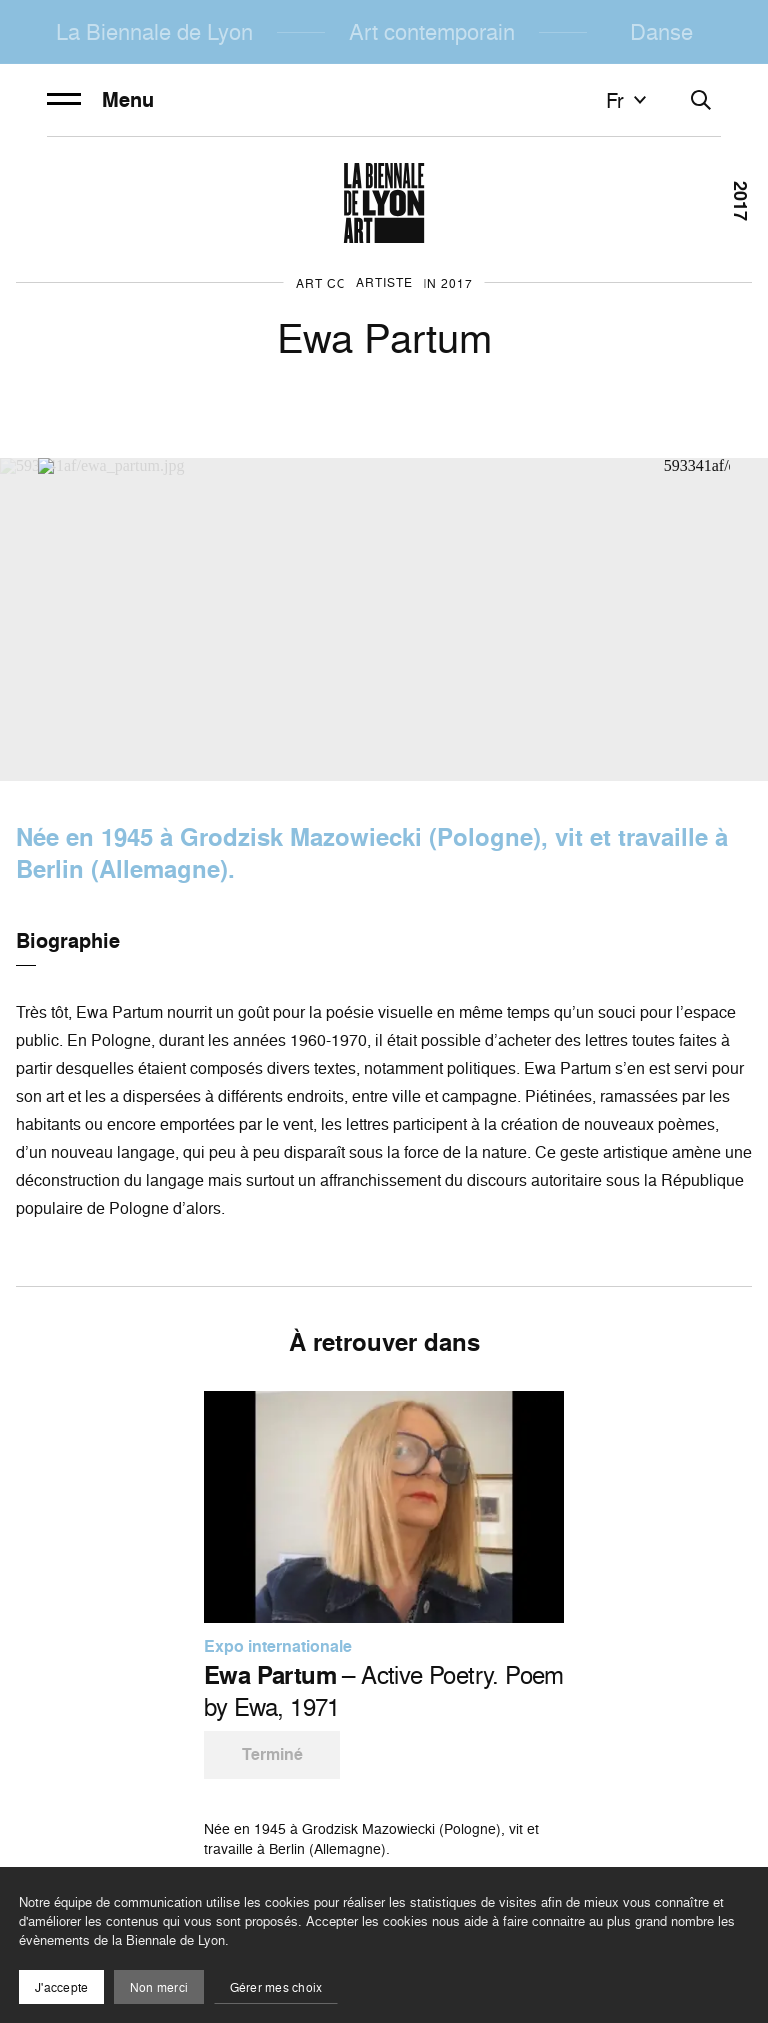 Image resolution: width=768 pixels, height=2023 pixels. Describe the element at coordinates (276, 1987) in the screenshot. I see `Gérer mes choix` at that location.